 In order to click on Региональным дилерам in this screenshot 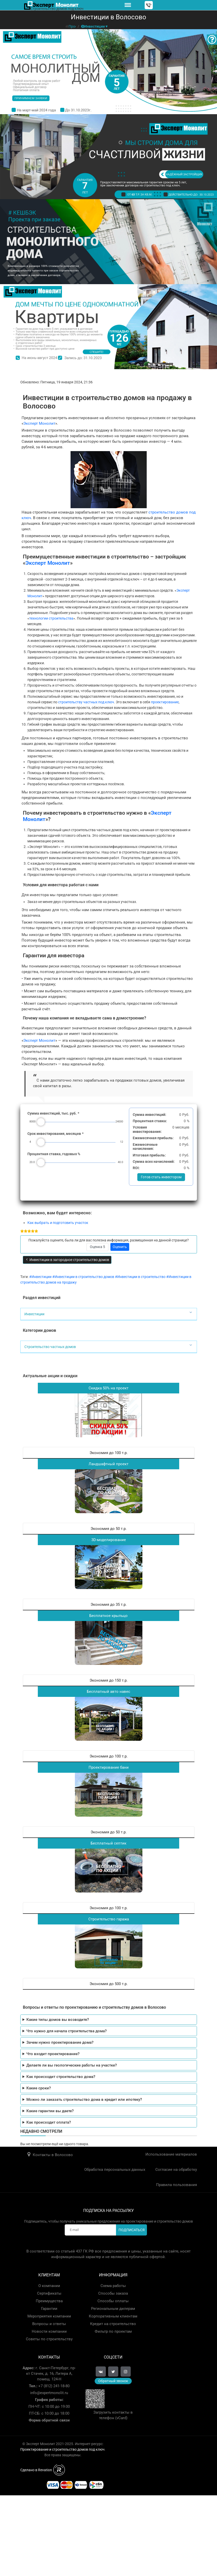, I will do `click(113, 2308)`.